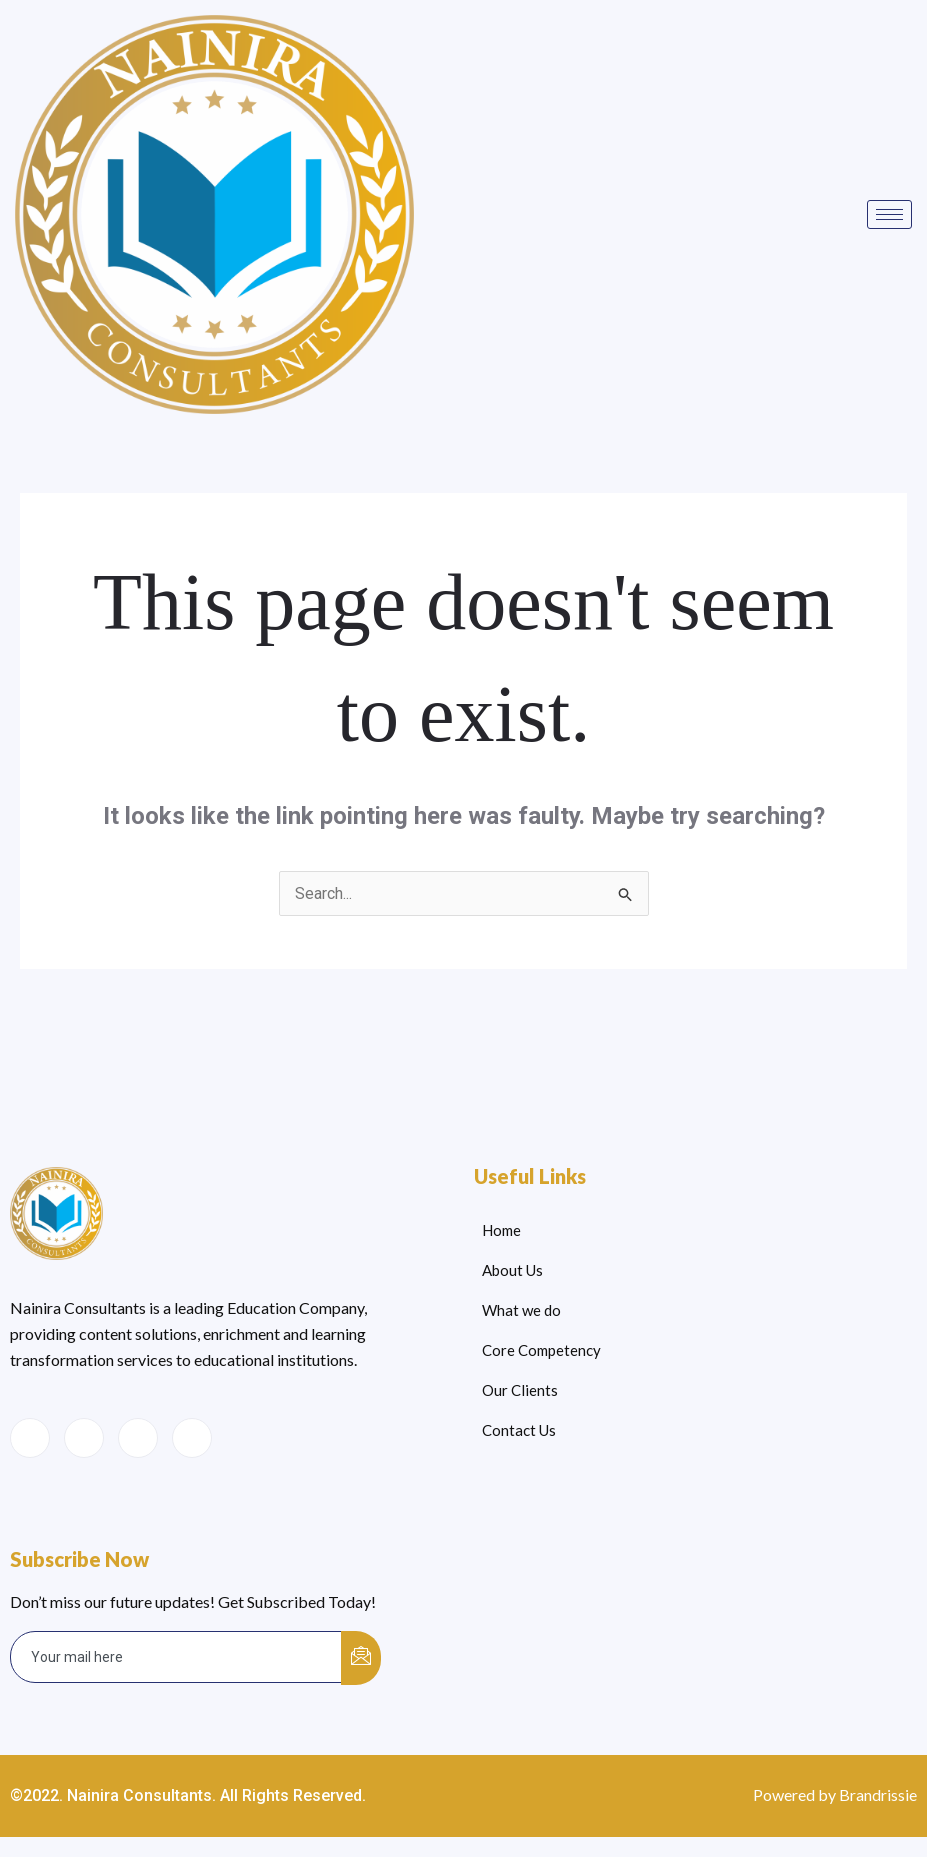 The image size is (927, 1857). Describe the element at coordinates (889, 214) in the screenshot. I see `[hamburger-icon]` at that location.